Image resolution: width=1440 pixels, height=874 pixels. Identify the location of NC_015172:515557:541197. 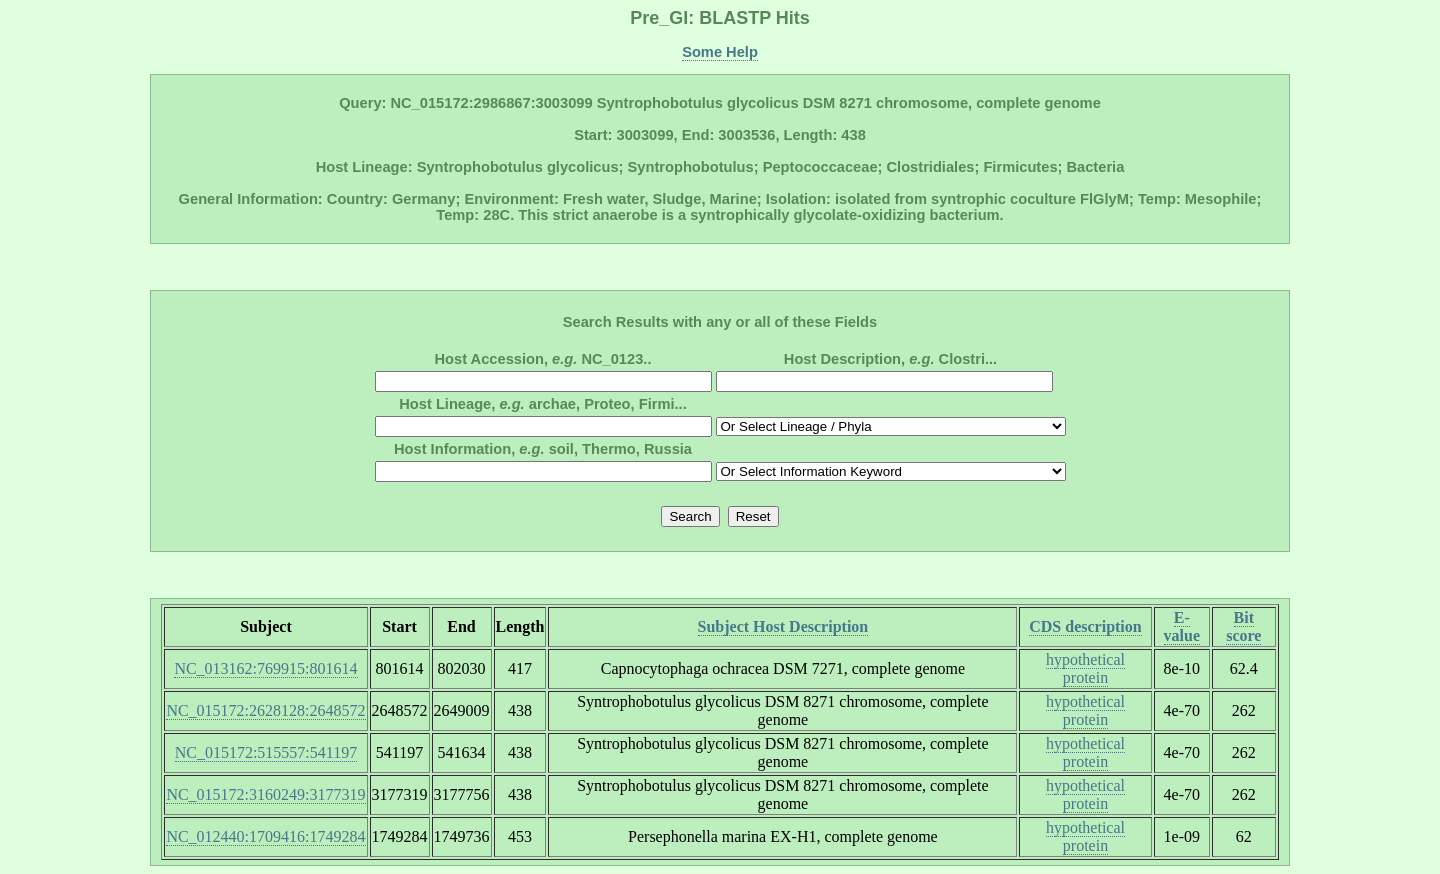
(266, 752).